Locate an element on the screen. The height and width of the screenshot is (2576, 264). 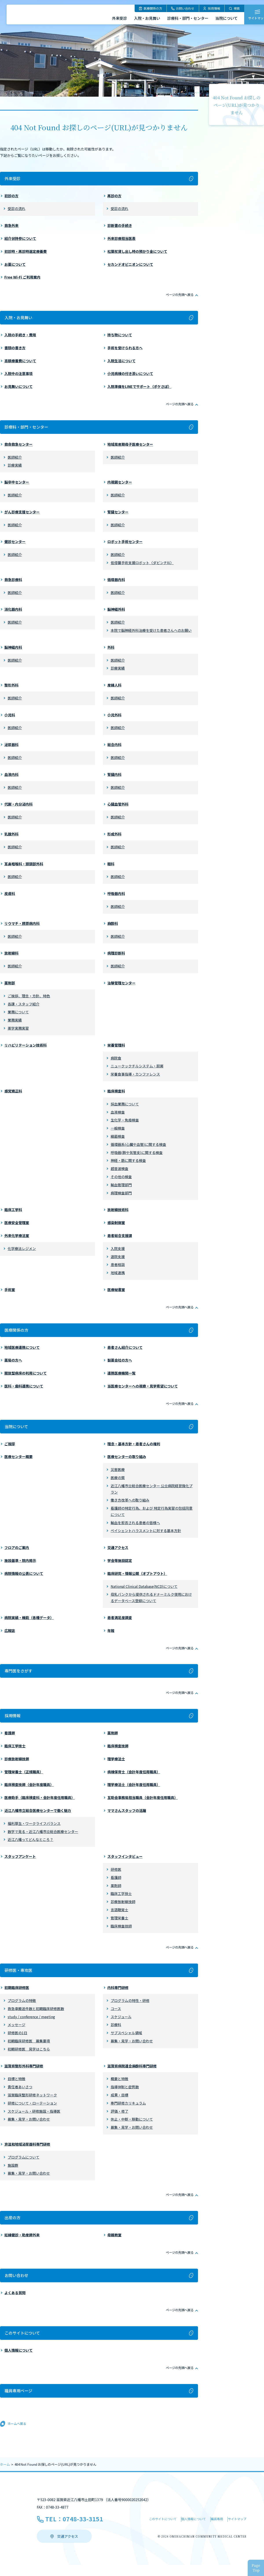
血液検査 is located at coordinates (118, 1112).